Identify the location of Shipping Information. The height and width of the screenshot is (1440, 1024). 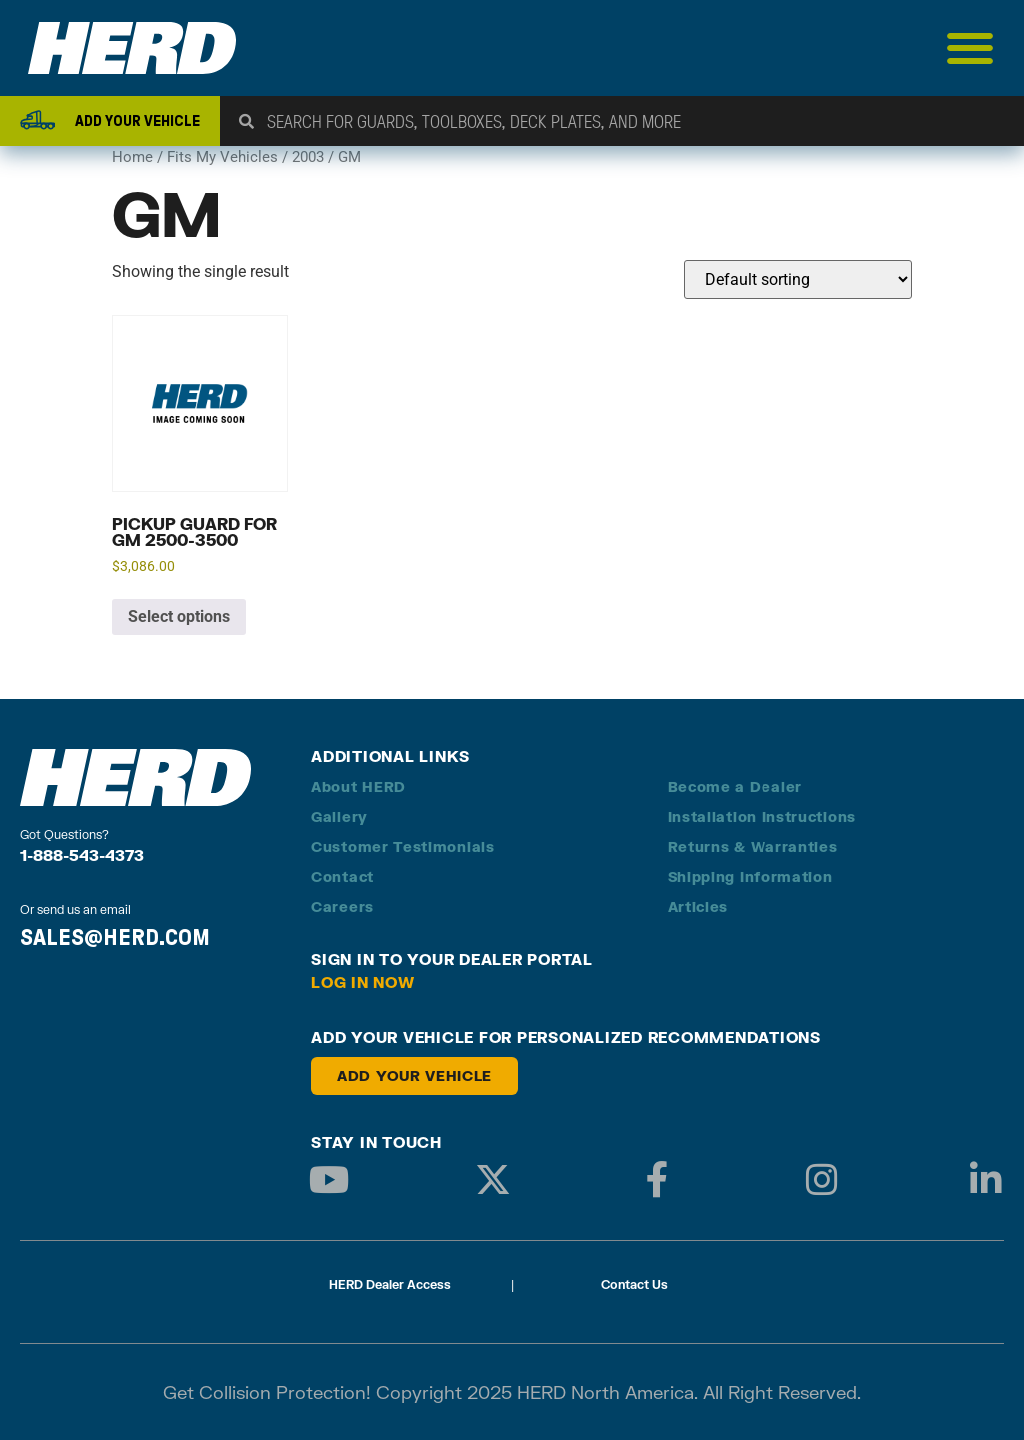
(750, 876).